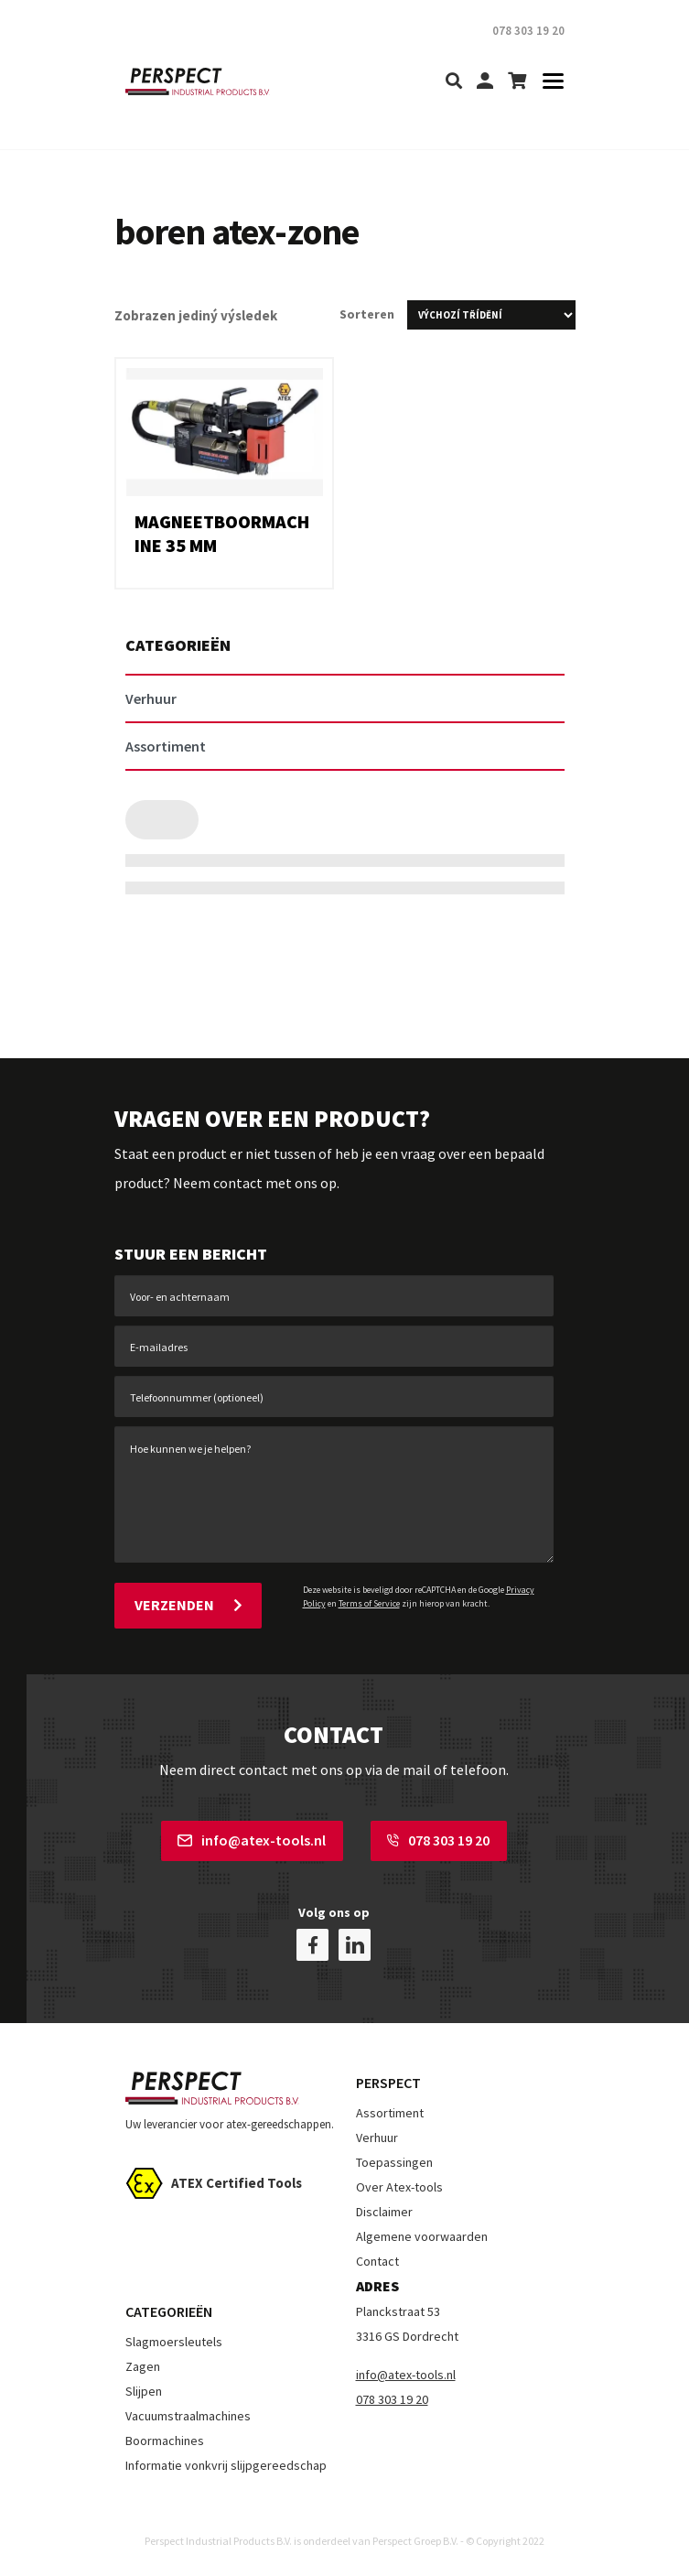  I want to click on 078 303 19 20, so click(438, 1840).